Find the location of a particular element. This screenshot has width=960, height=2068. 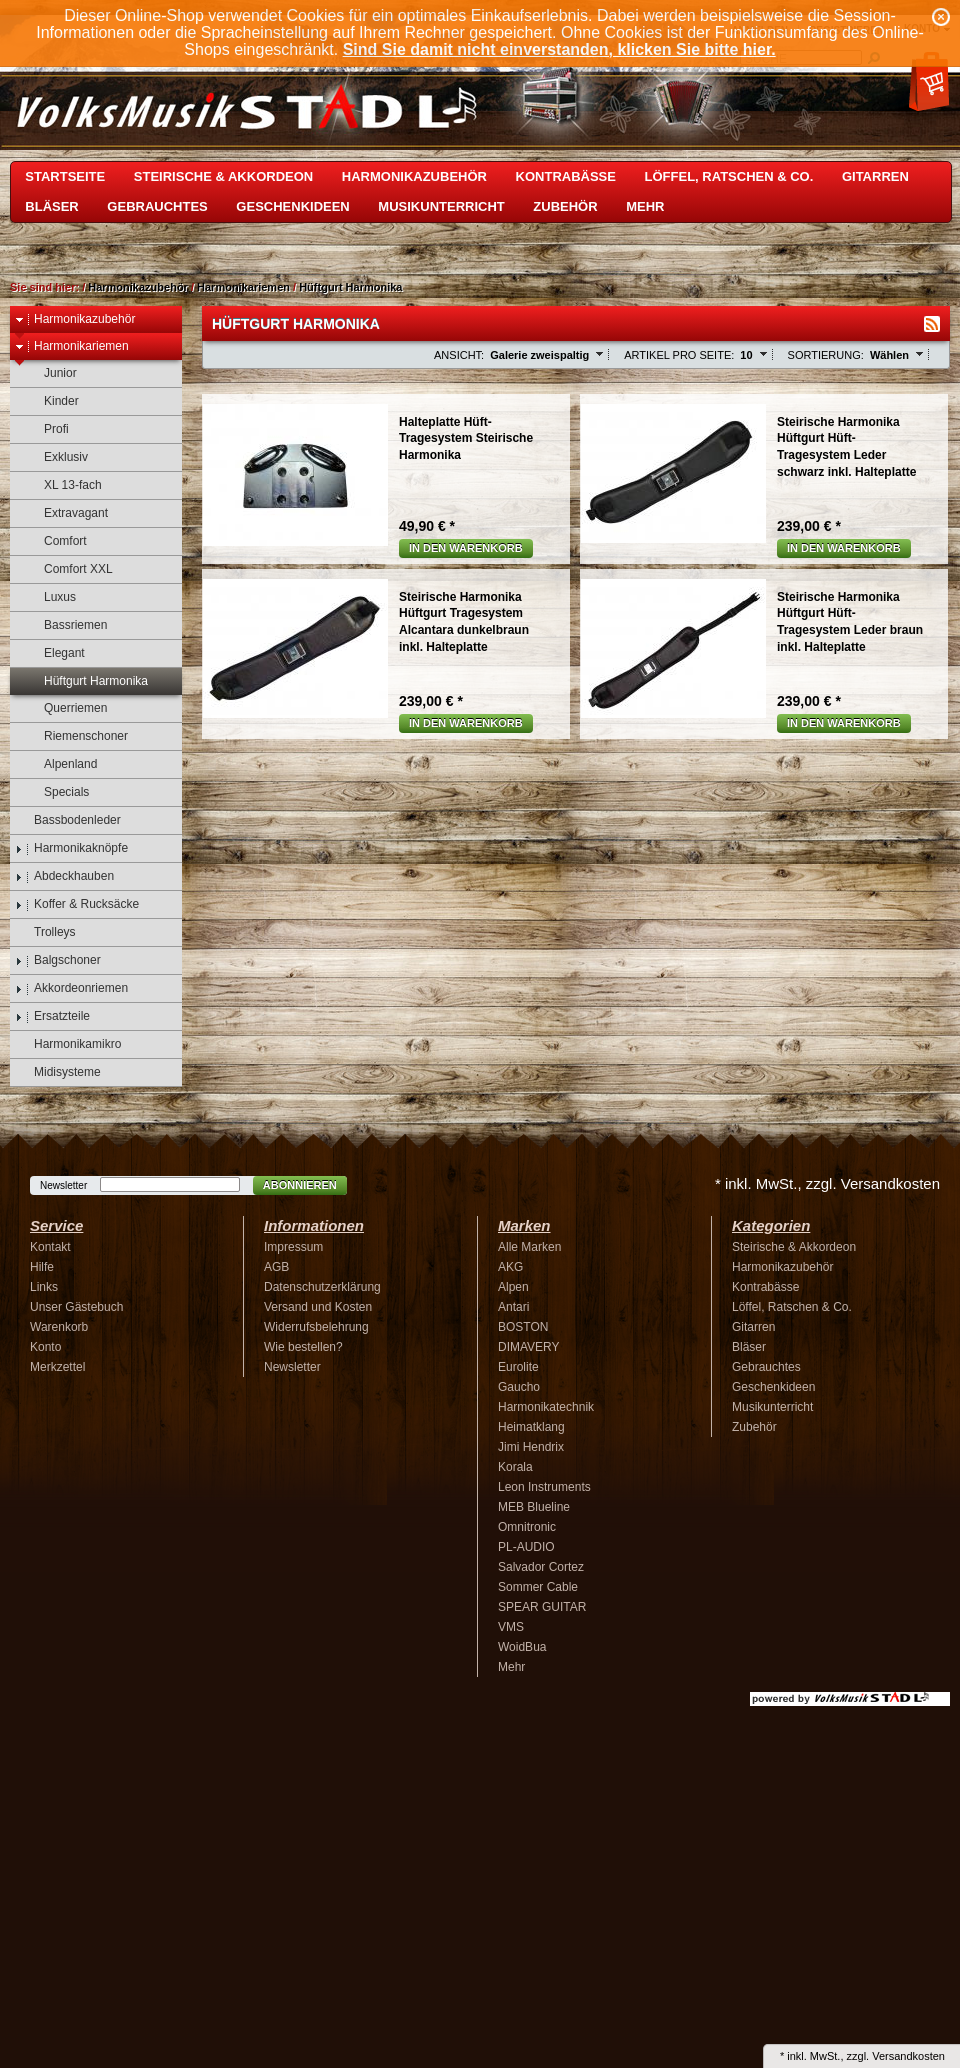

Kontrabässe is located at coordinates (566, 176).